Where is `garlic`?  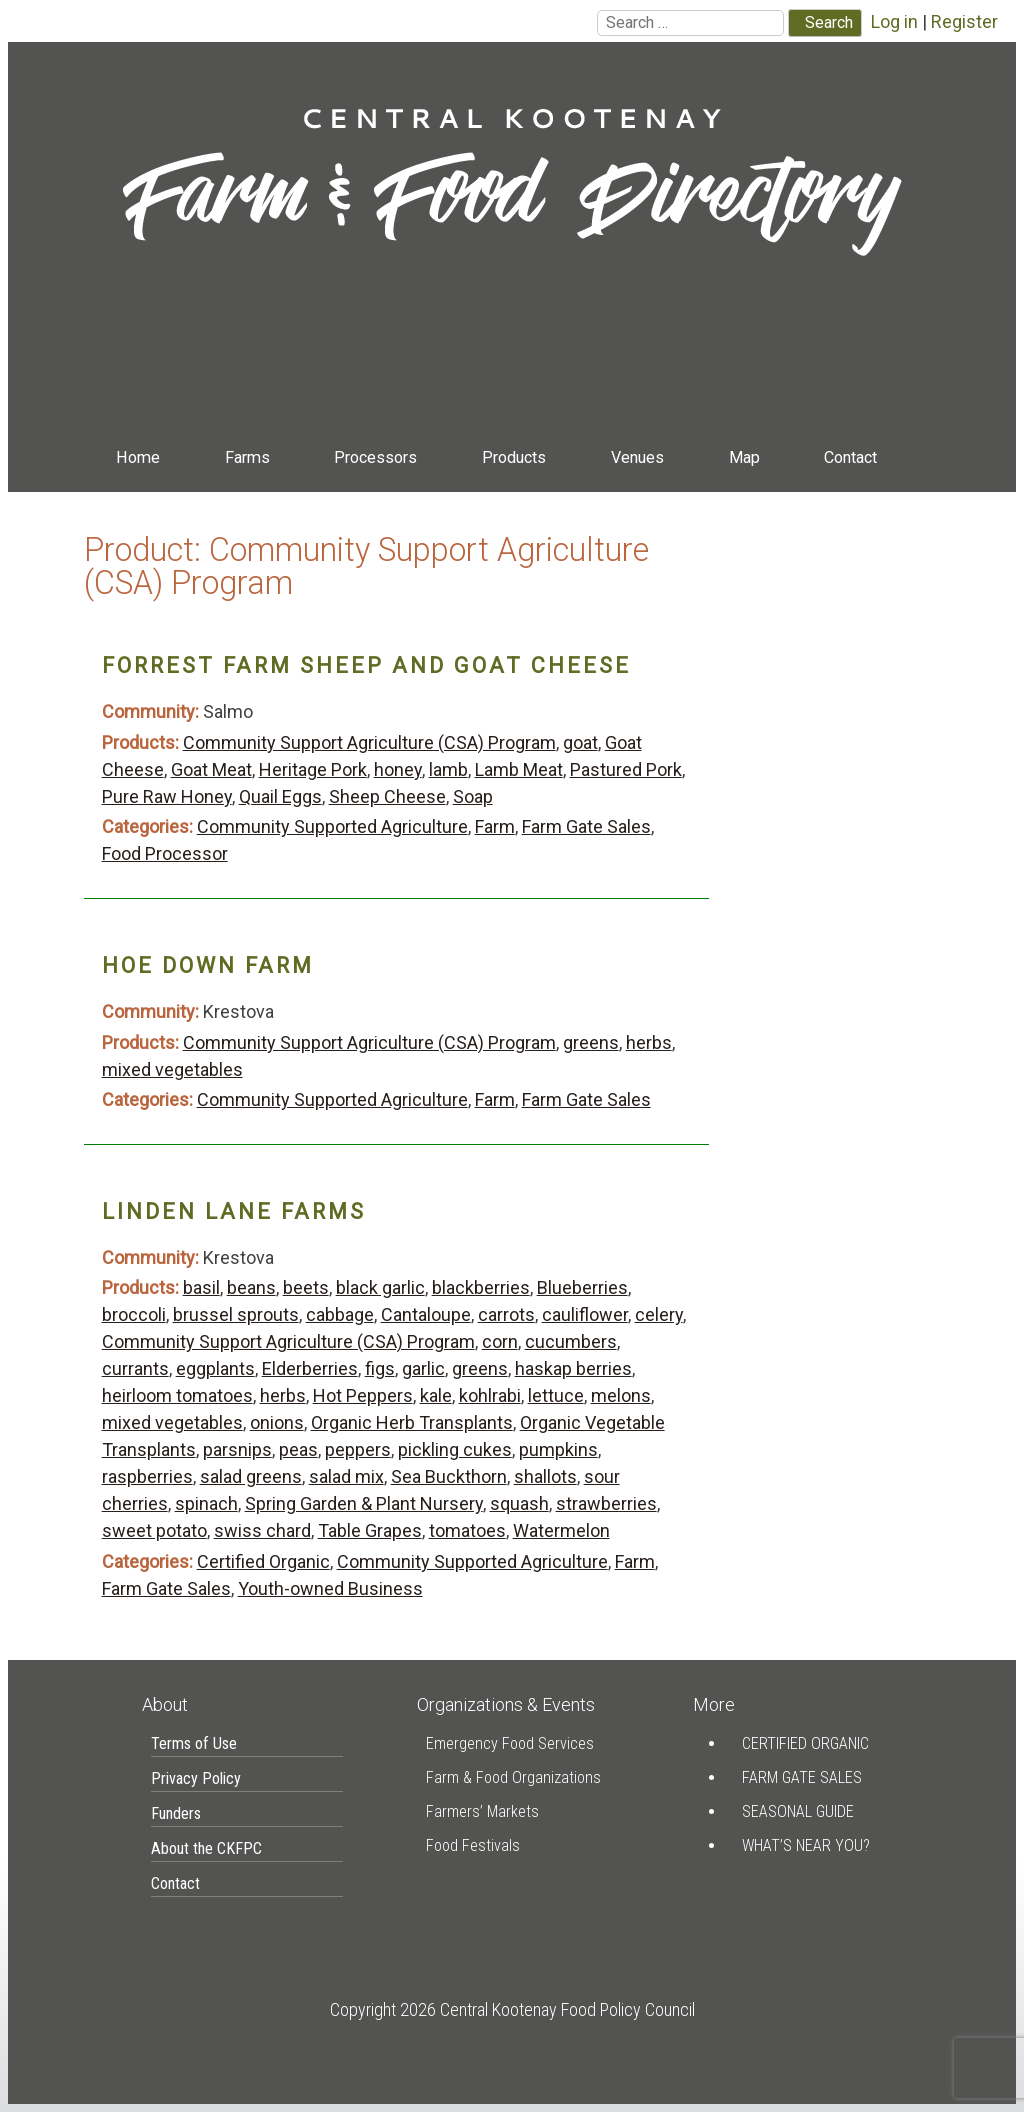 garlic is located at coordinates (423, 1368).